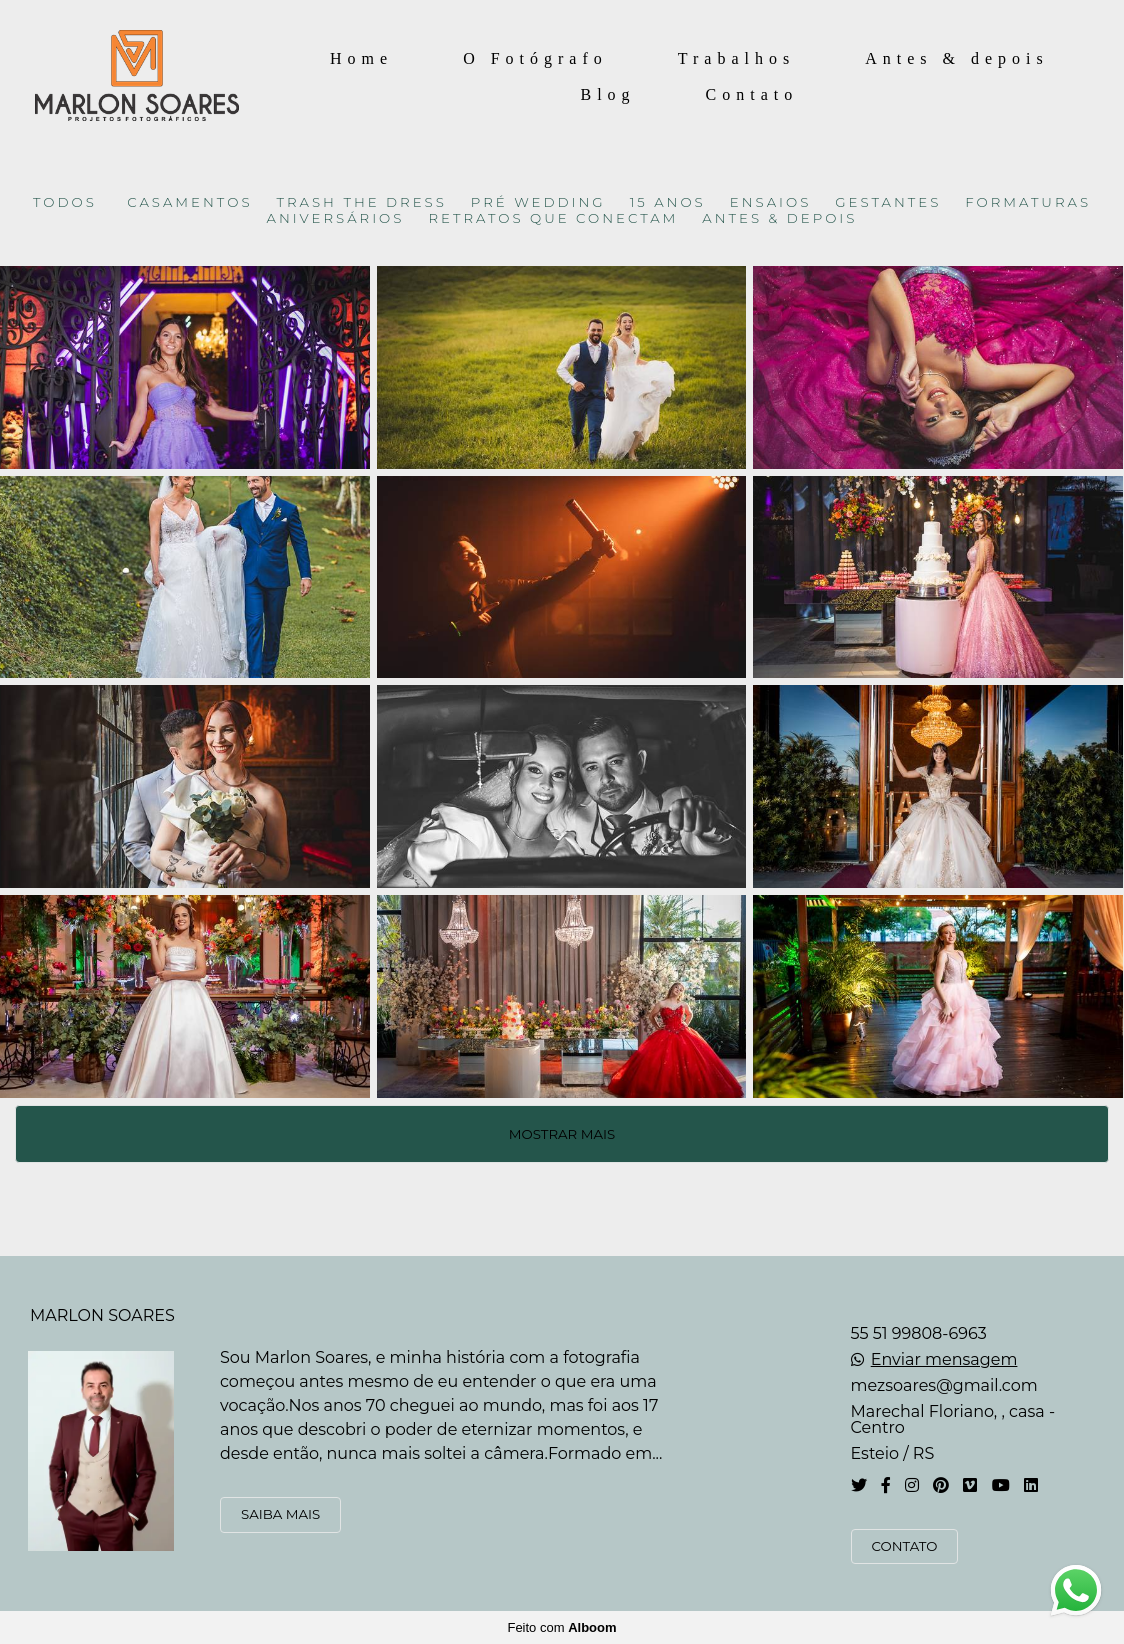 Image resolution: width=1124 pixels, height=1644 pixels. I want to click on ANIVERSÁRIOS, so click(336, 218).